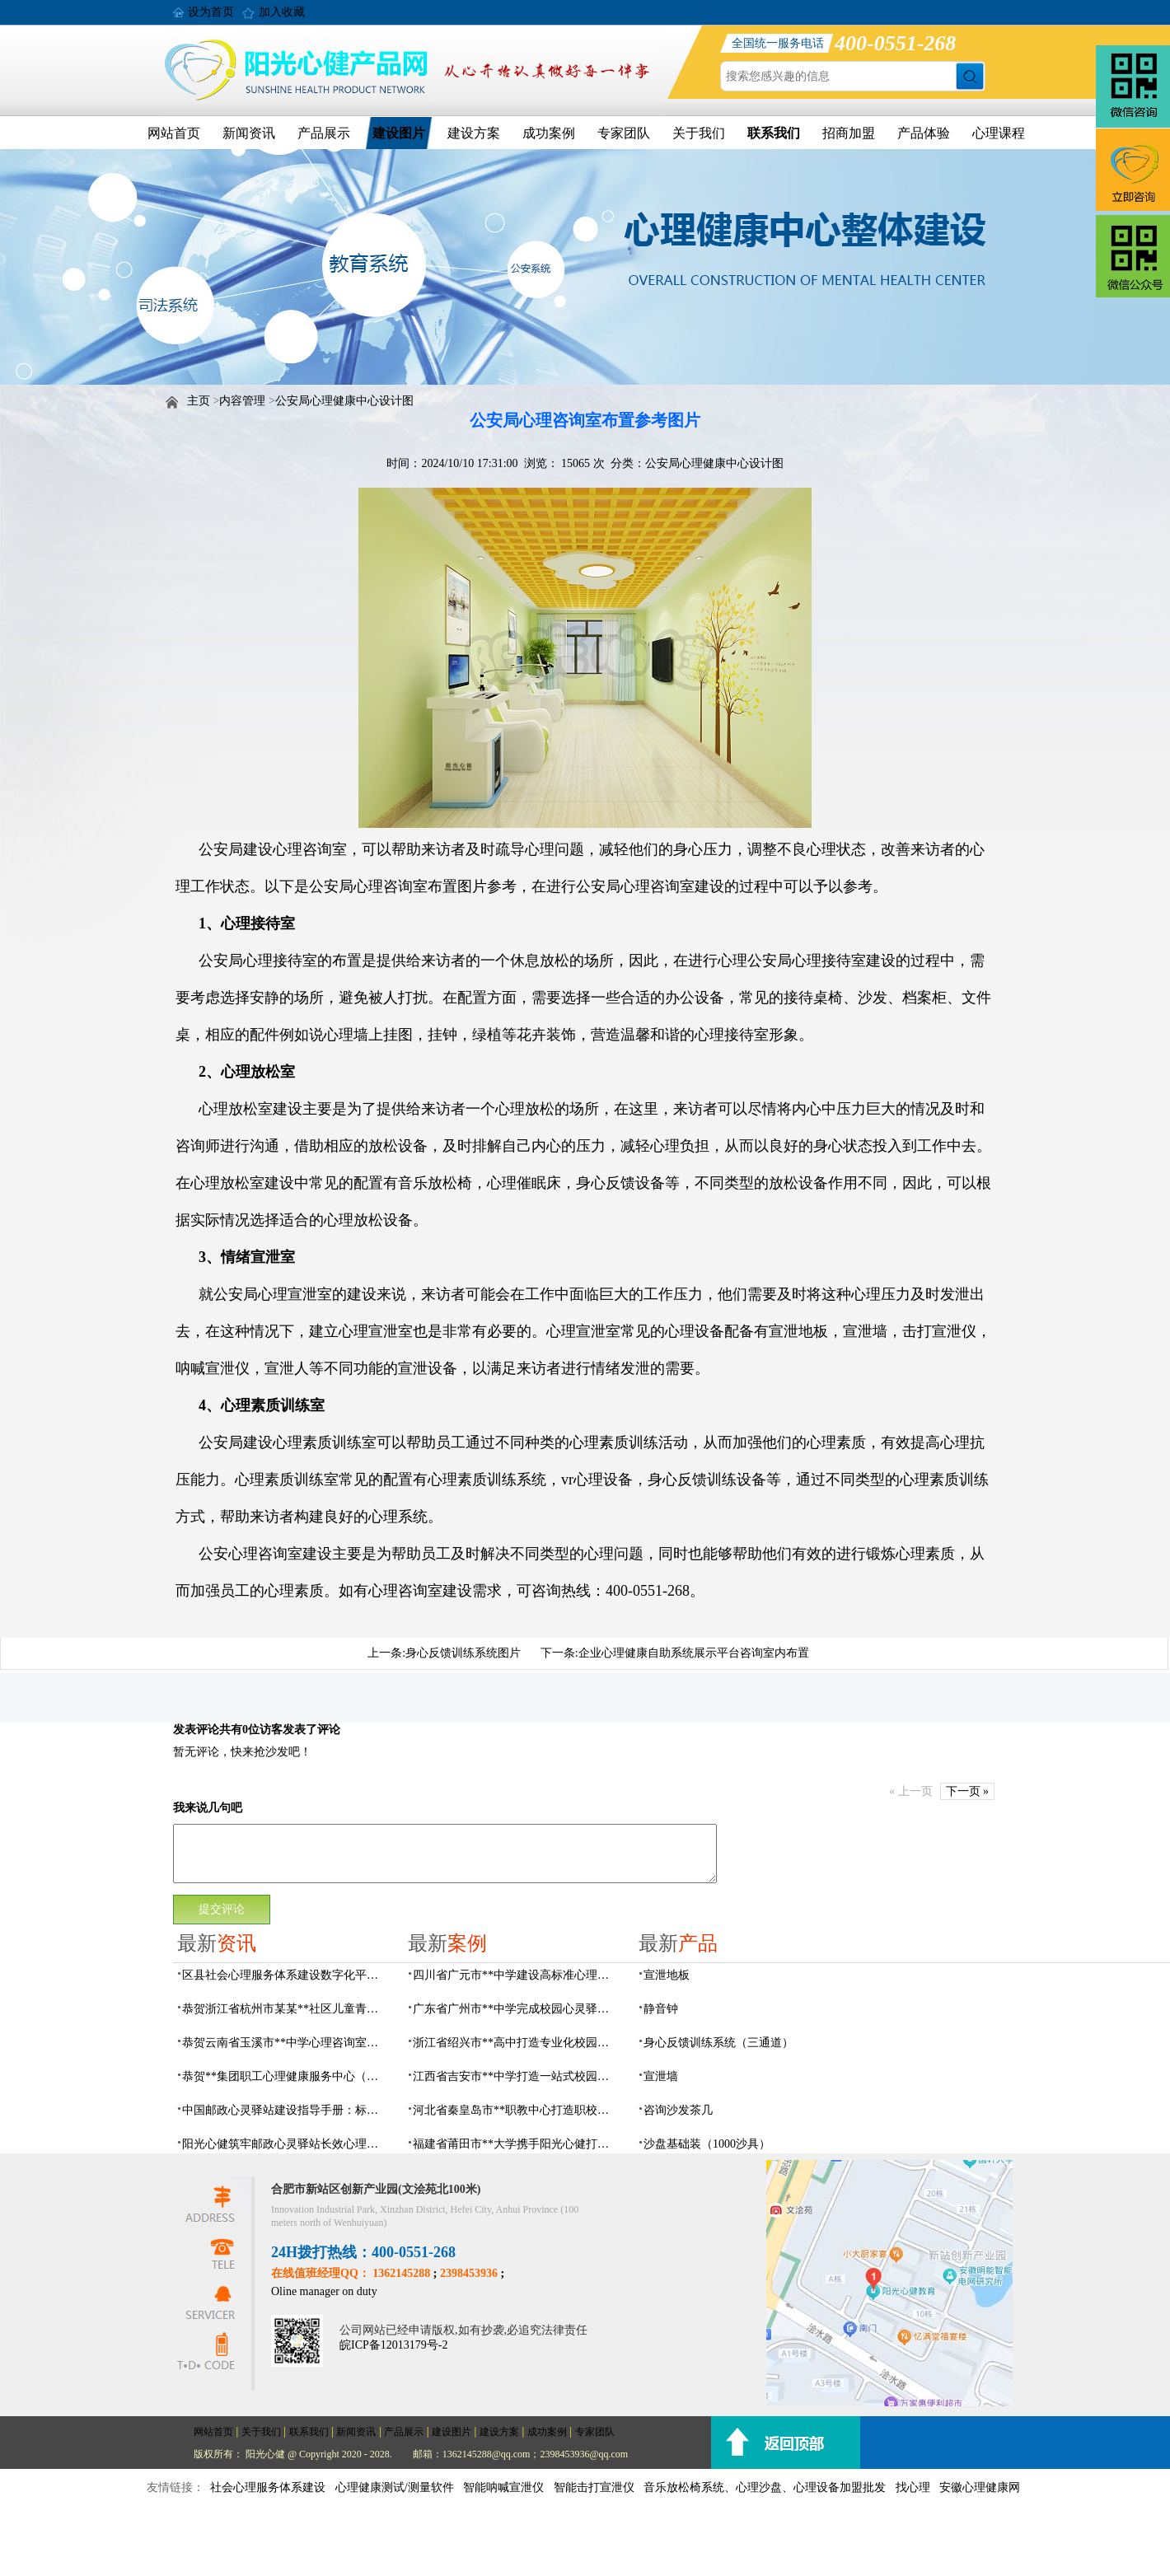 The image size is (1170, 2576). I want to click on 中国邮政心灵驿站建设指导手册：标准化运营全指南, so click(285, 2110).